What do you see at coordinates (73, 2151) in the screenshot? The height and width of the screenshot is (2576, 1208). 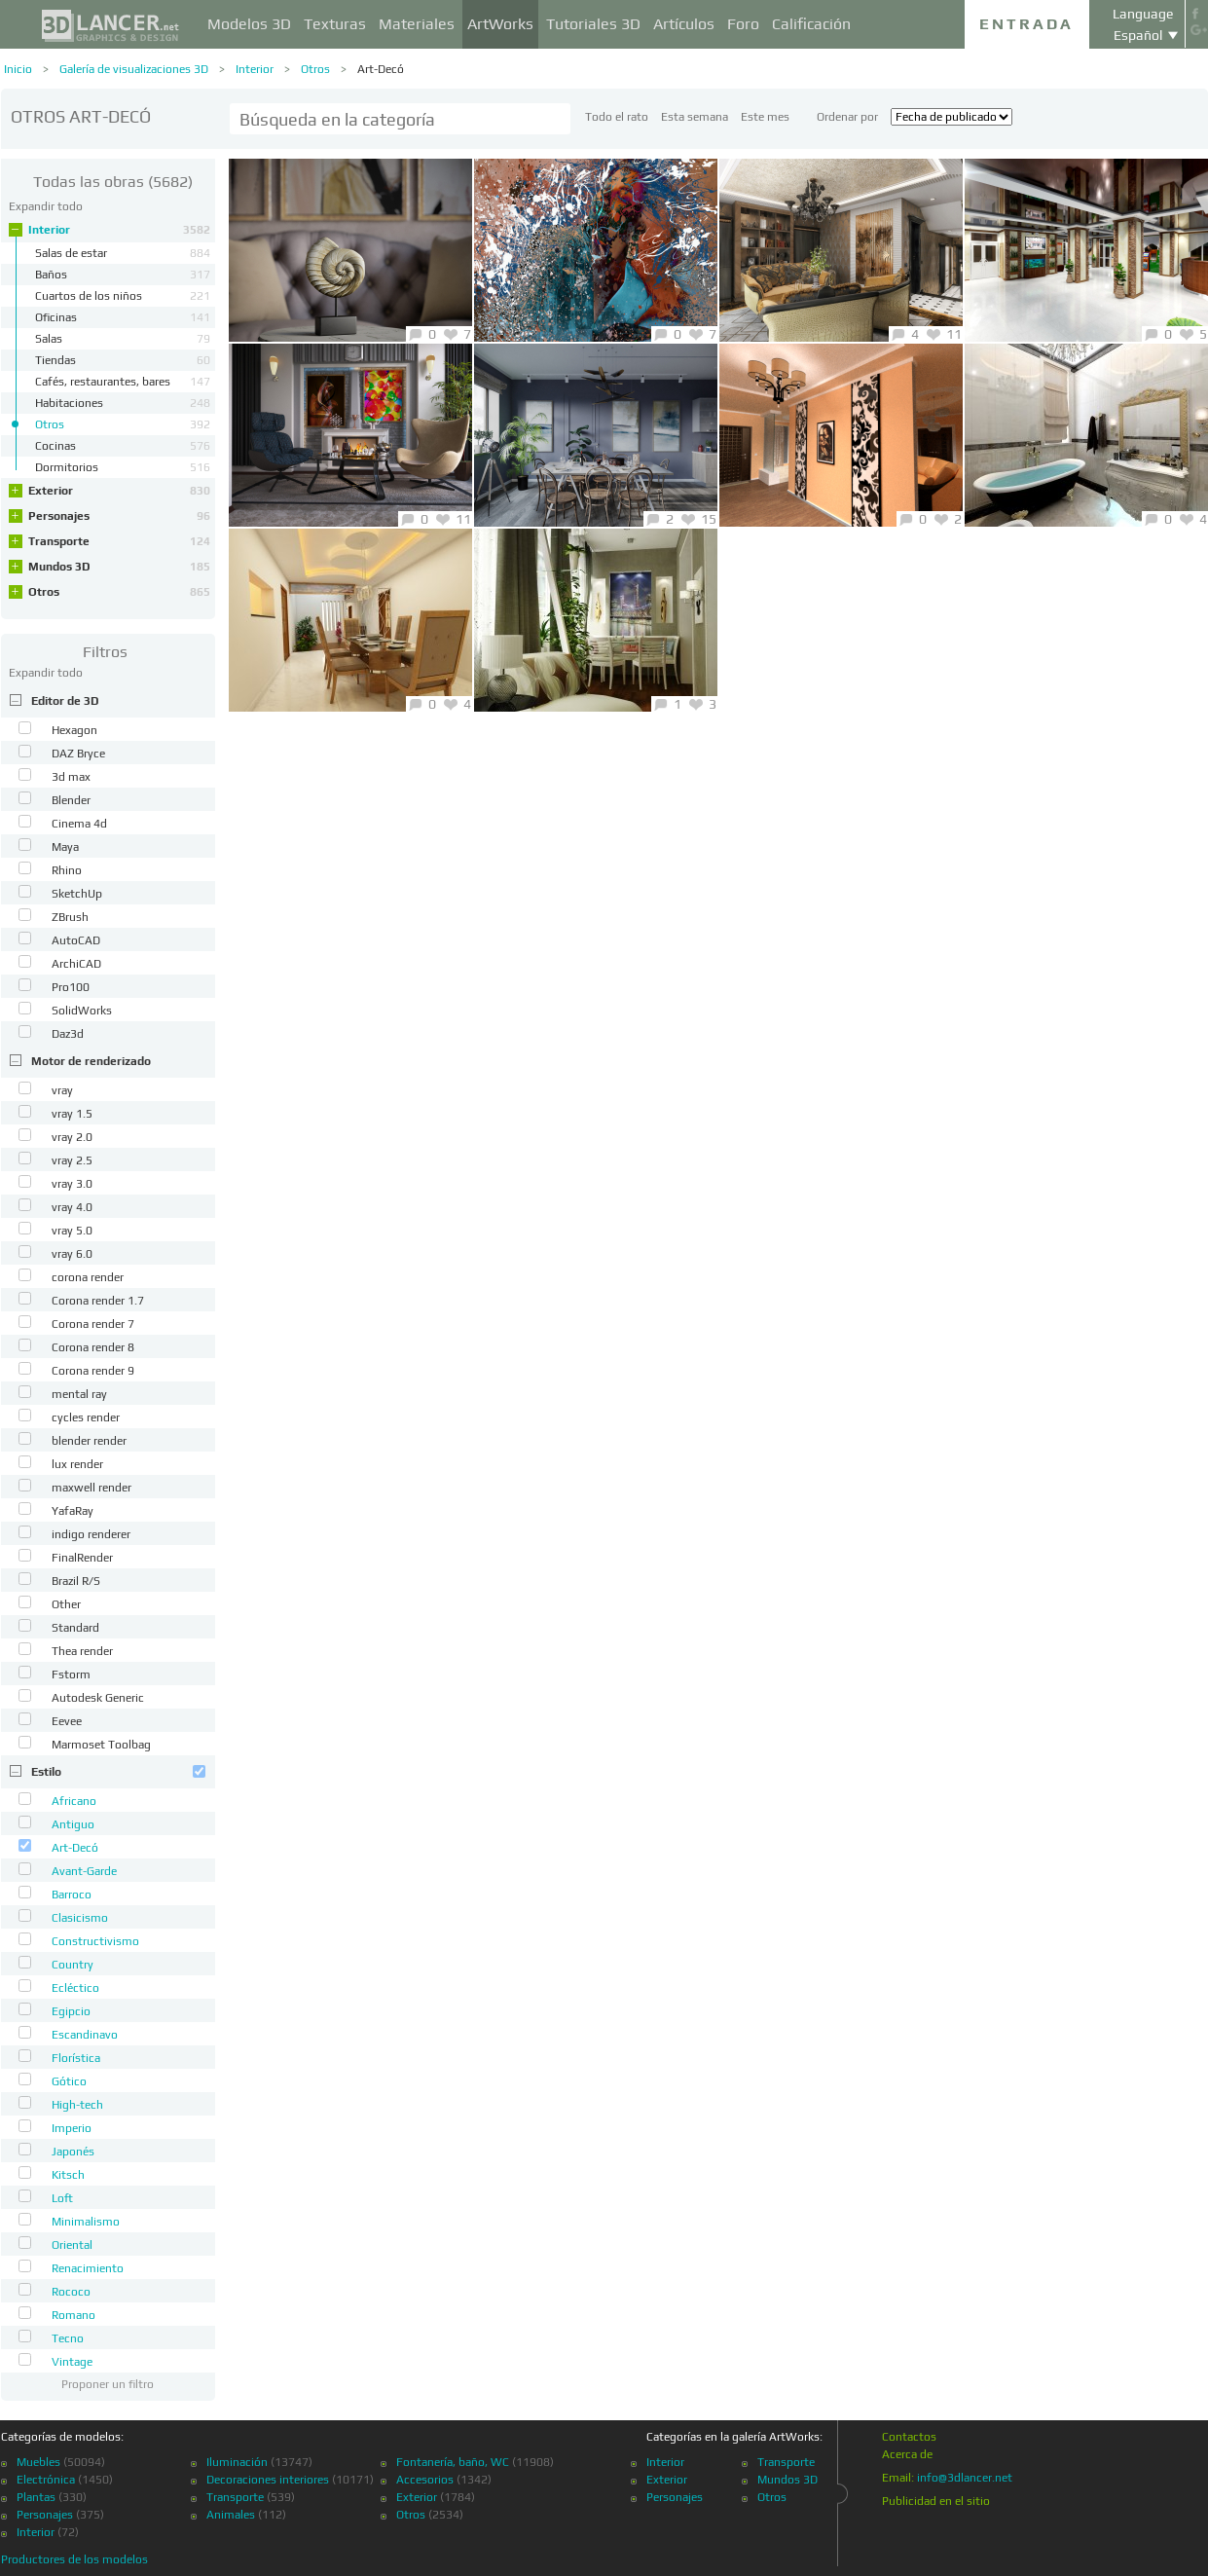 I see `Japonés` at bounding box center [73, 2151].